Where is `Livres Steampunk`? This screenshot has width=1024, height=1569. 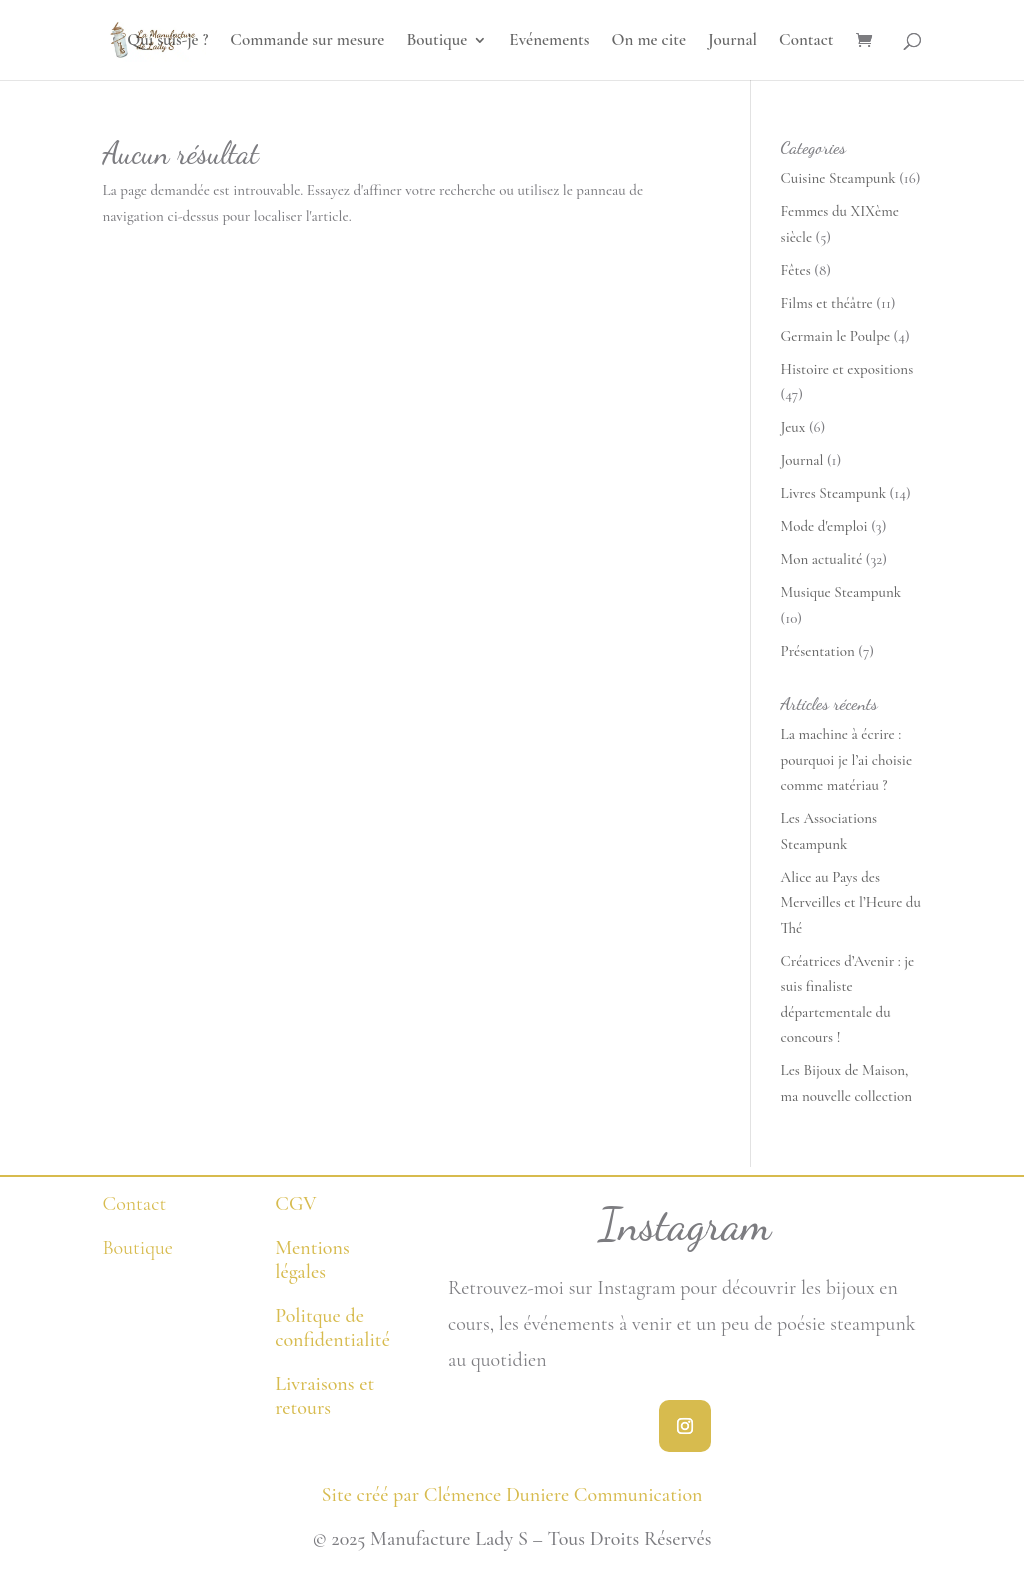 Livres Steampunk is located at coordinates (834, 493).